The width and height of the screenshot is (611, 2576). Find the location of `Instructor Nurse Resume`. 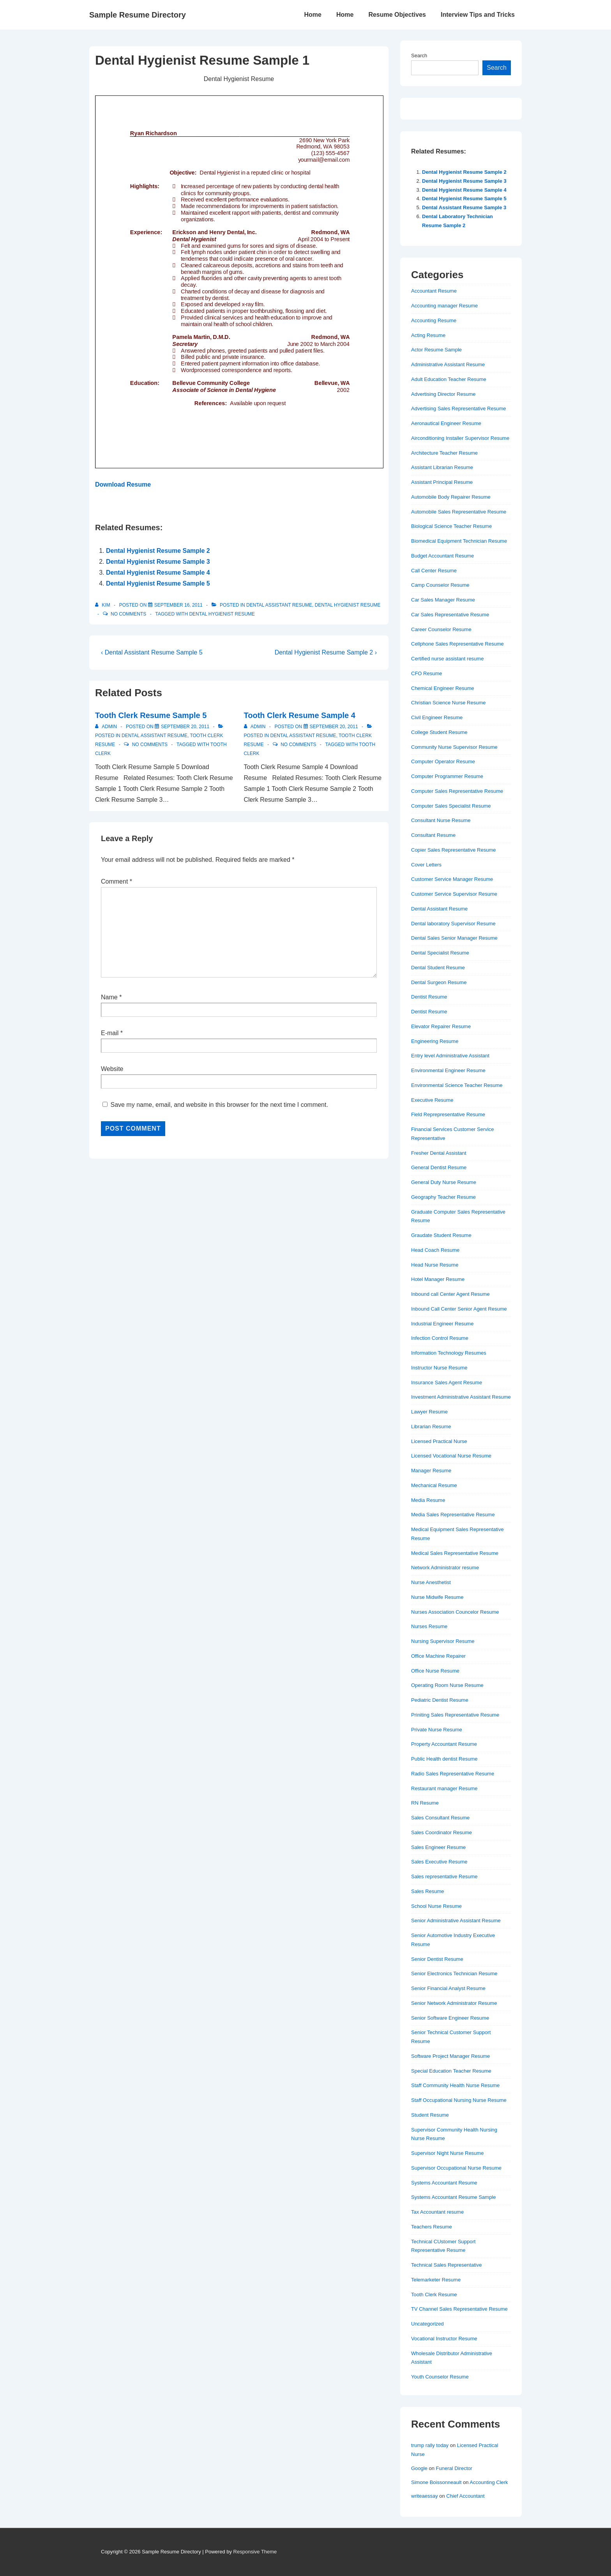

Instructor Nurse Resume is located at coordinates (439, 1368).